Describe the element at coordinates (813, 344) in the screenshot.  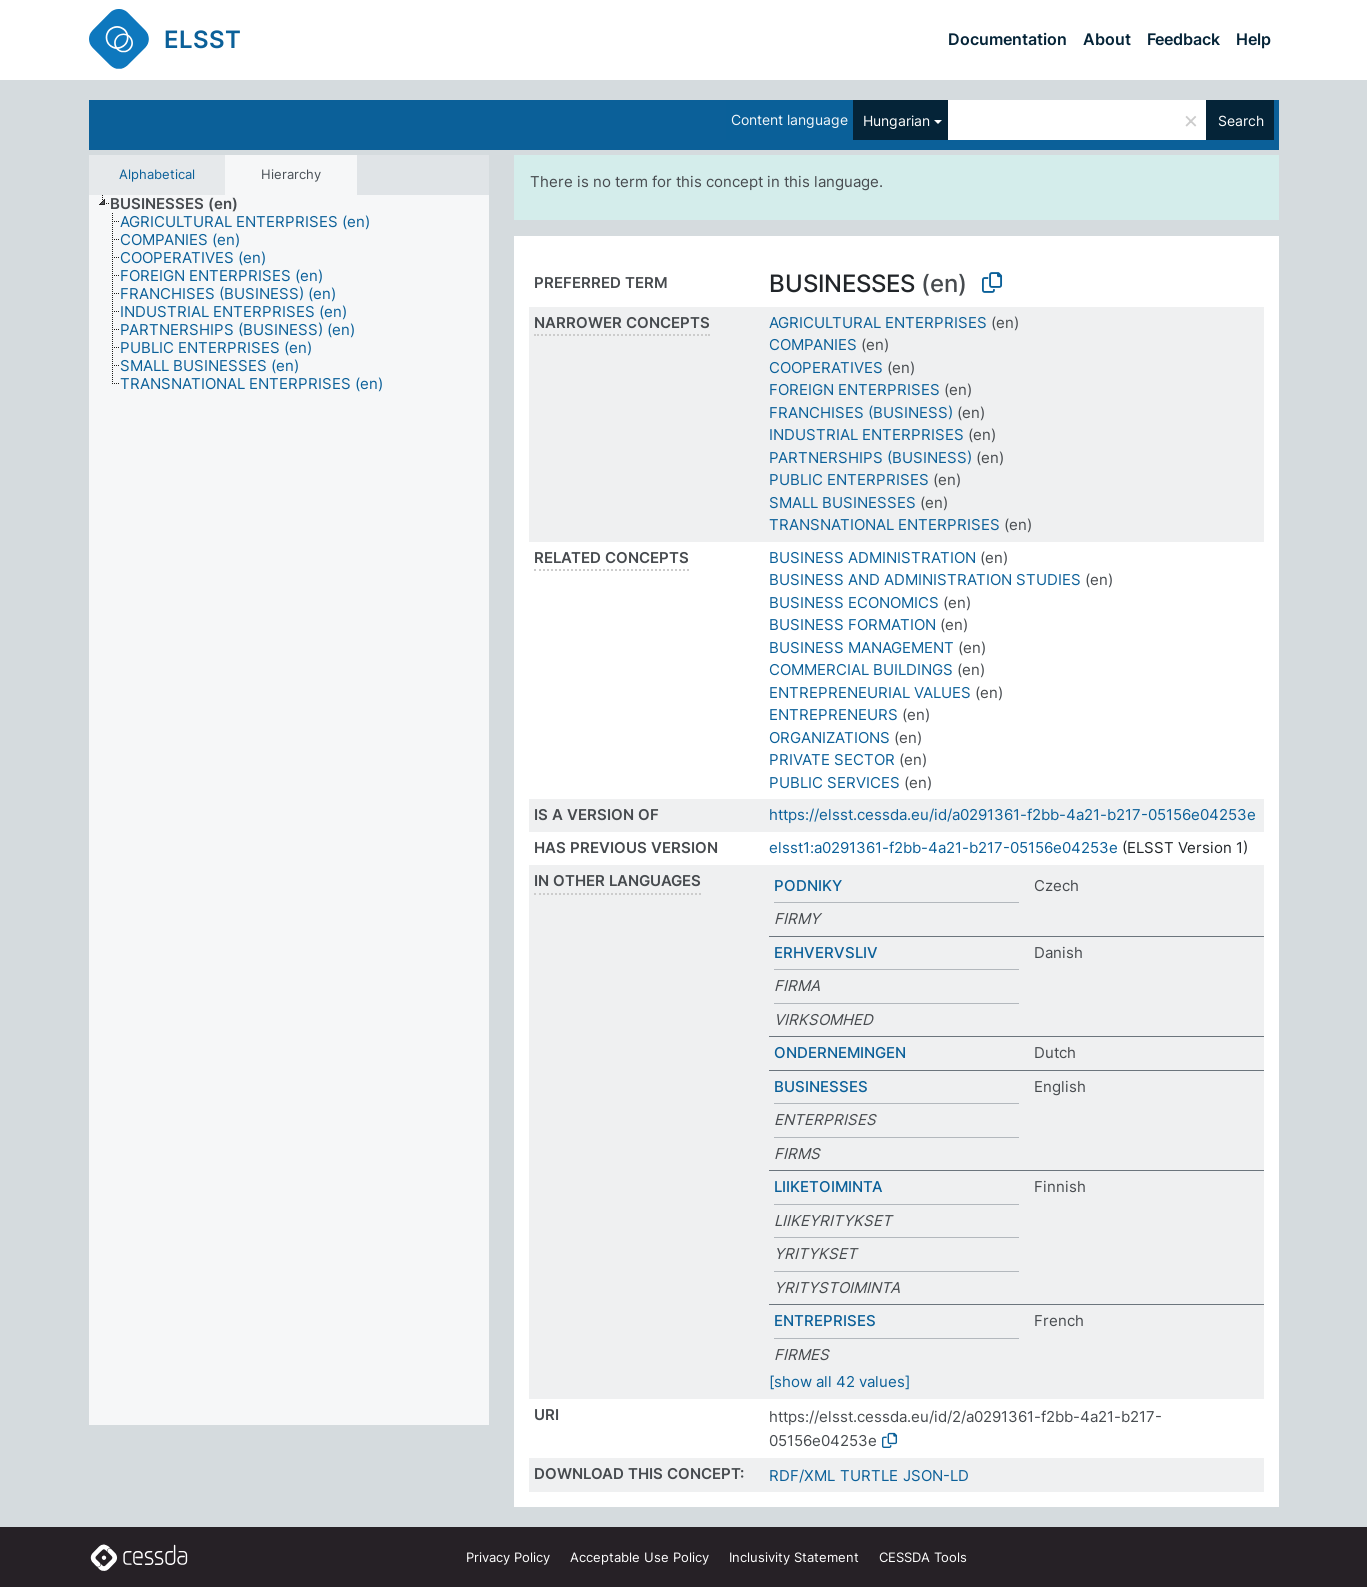
I see `COMPANIES` at that location.